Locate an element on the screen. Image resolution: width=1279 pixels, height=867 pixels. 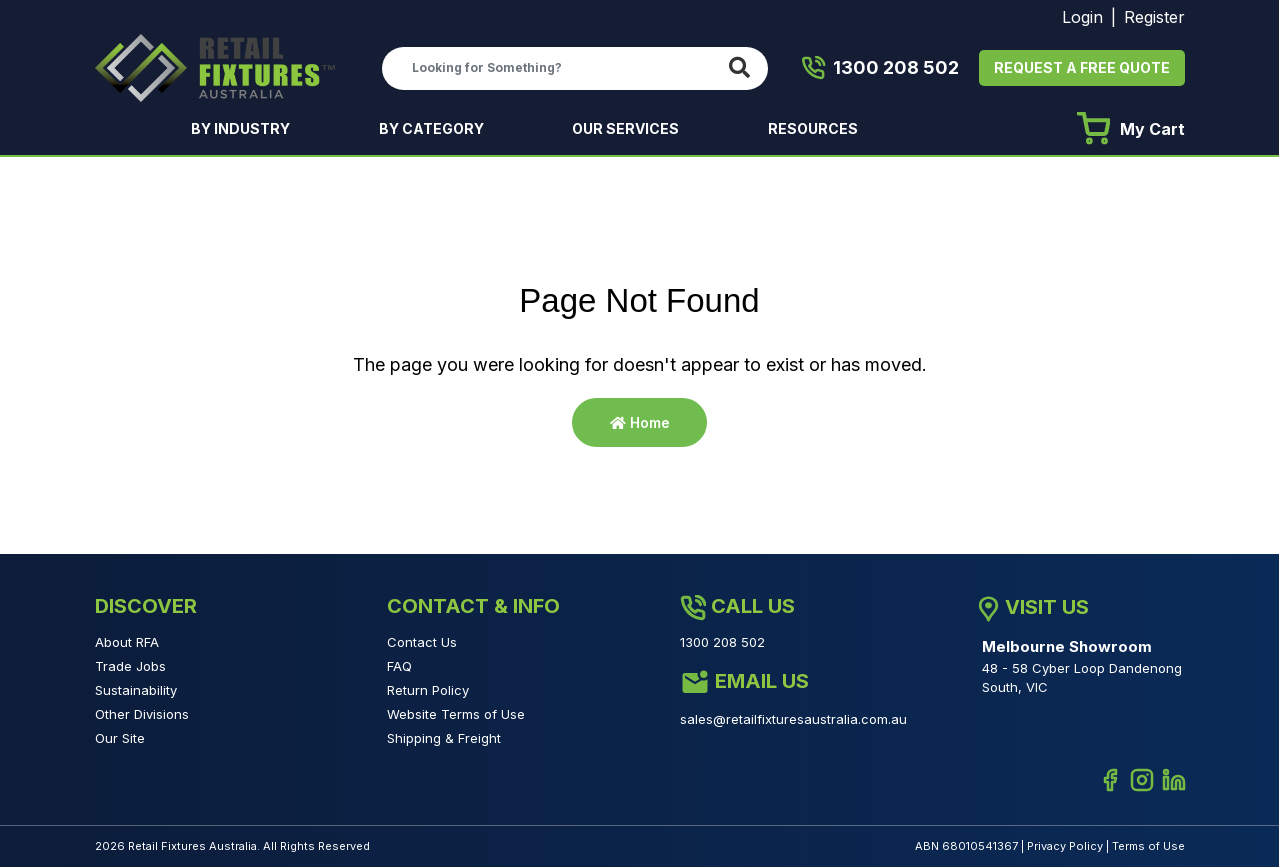
RESOURCES [button] is located at coordinates (814, 128).